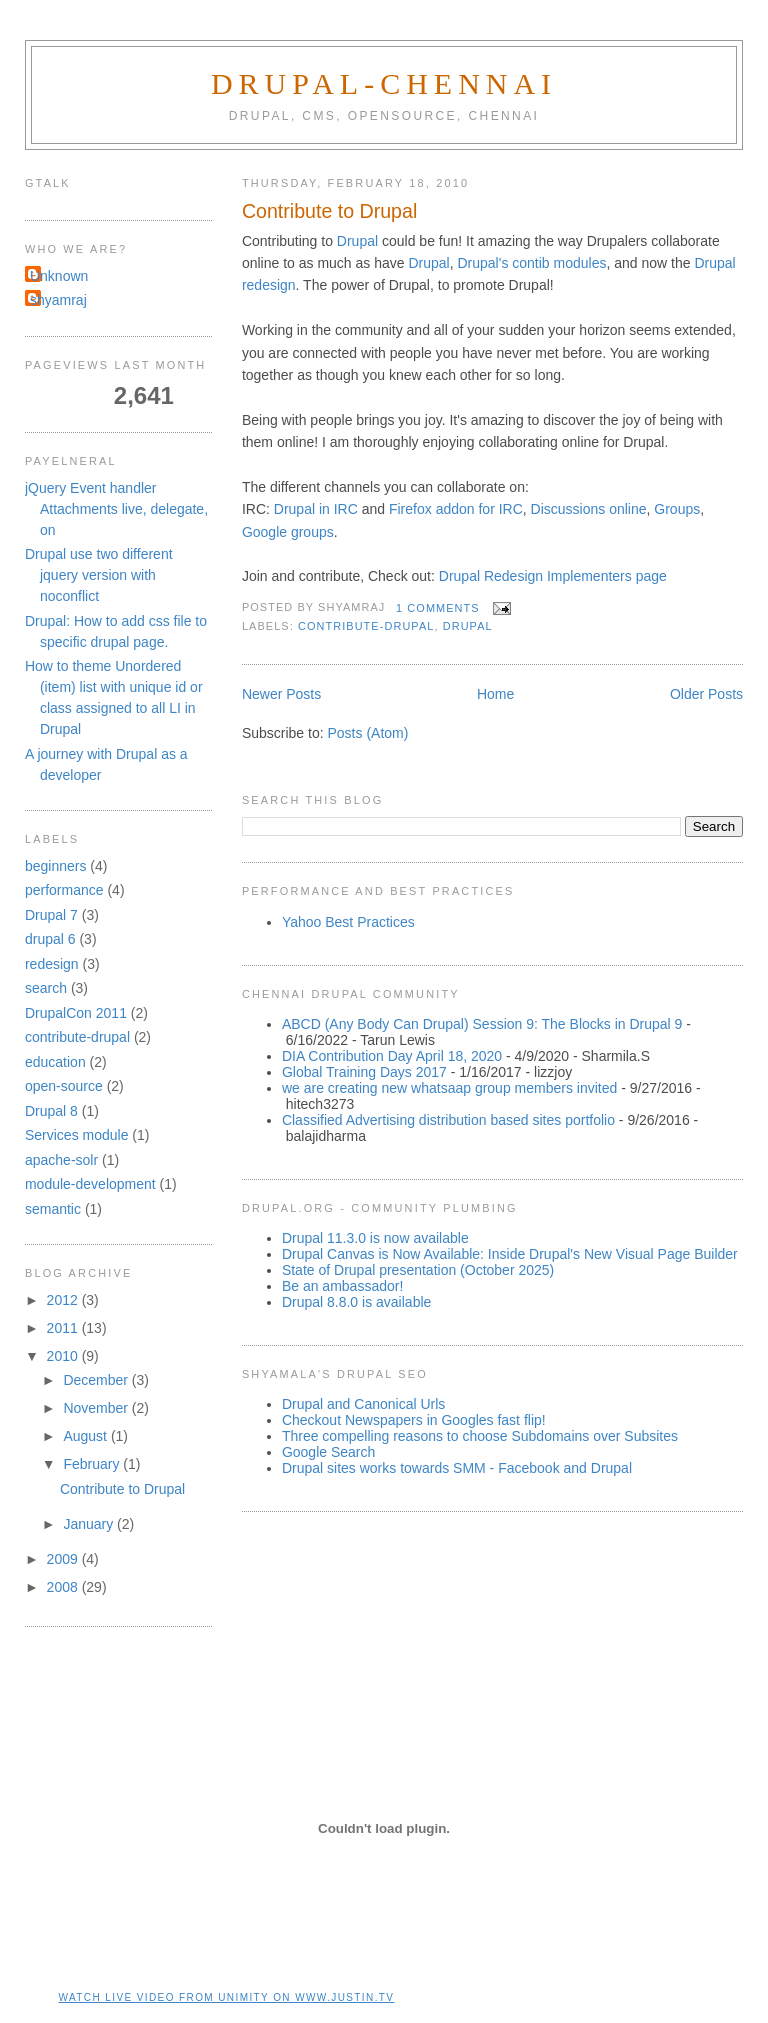  What do you see at coordinates (348, 922) in the screenshot?
I see `Yahoo Best Practices` at bounding box center [348, 922].